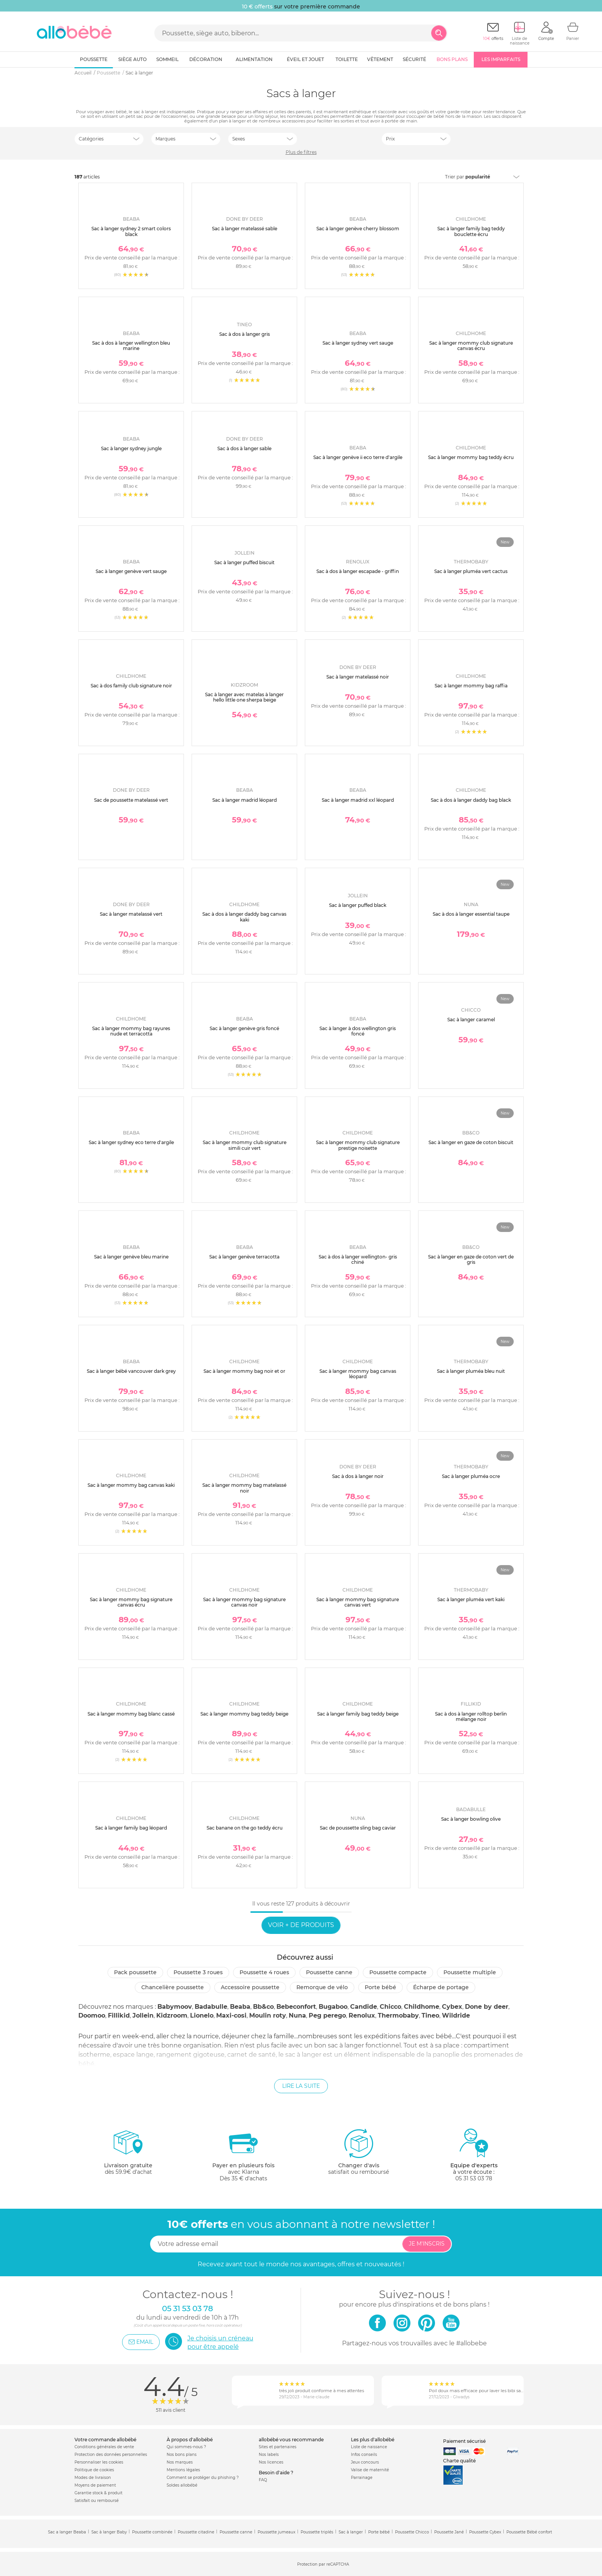 The image size is (602, 2576). What do you see at coordinates (358, 1259) in the screenshot?
I see `Sac à dos à langer wellington- gris chiné` at bounding box center [358, 1259].